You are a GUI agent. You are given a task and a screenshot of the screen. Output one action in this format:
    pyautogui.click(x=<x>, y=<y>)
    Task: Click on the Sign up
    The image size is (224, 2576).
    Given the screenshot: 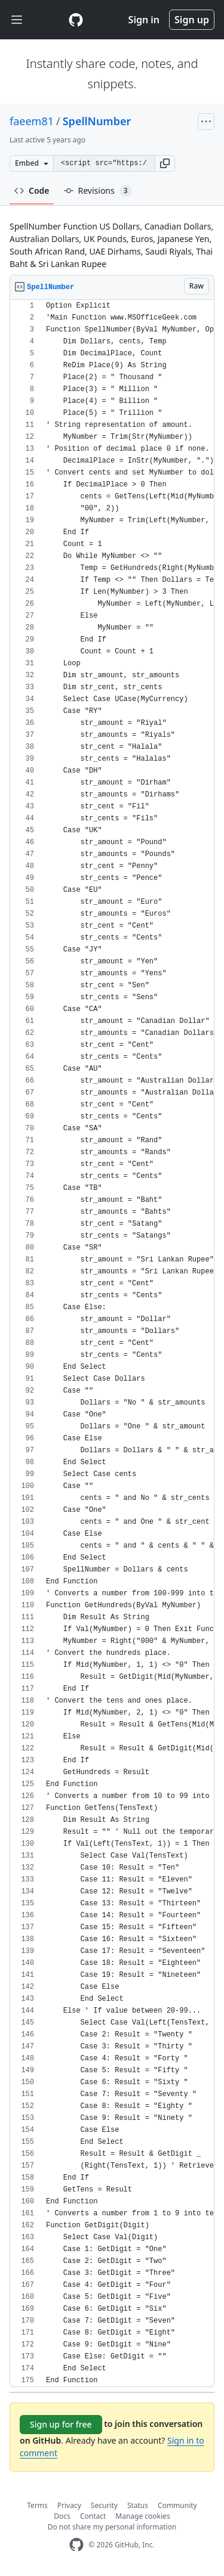 What is the action you would take?
    pyautogui.click(x=191, y=19)
    